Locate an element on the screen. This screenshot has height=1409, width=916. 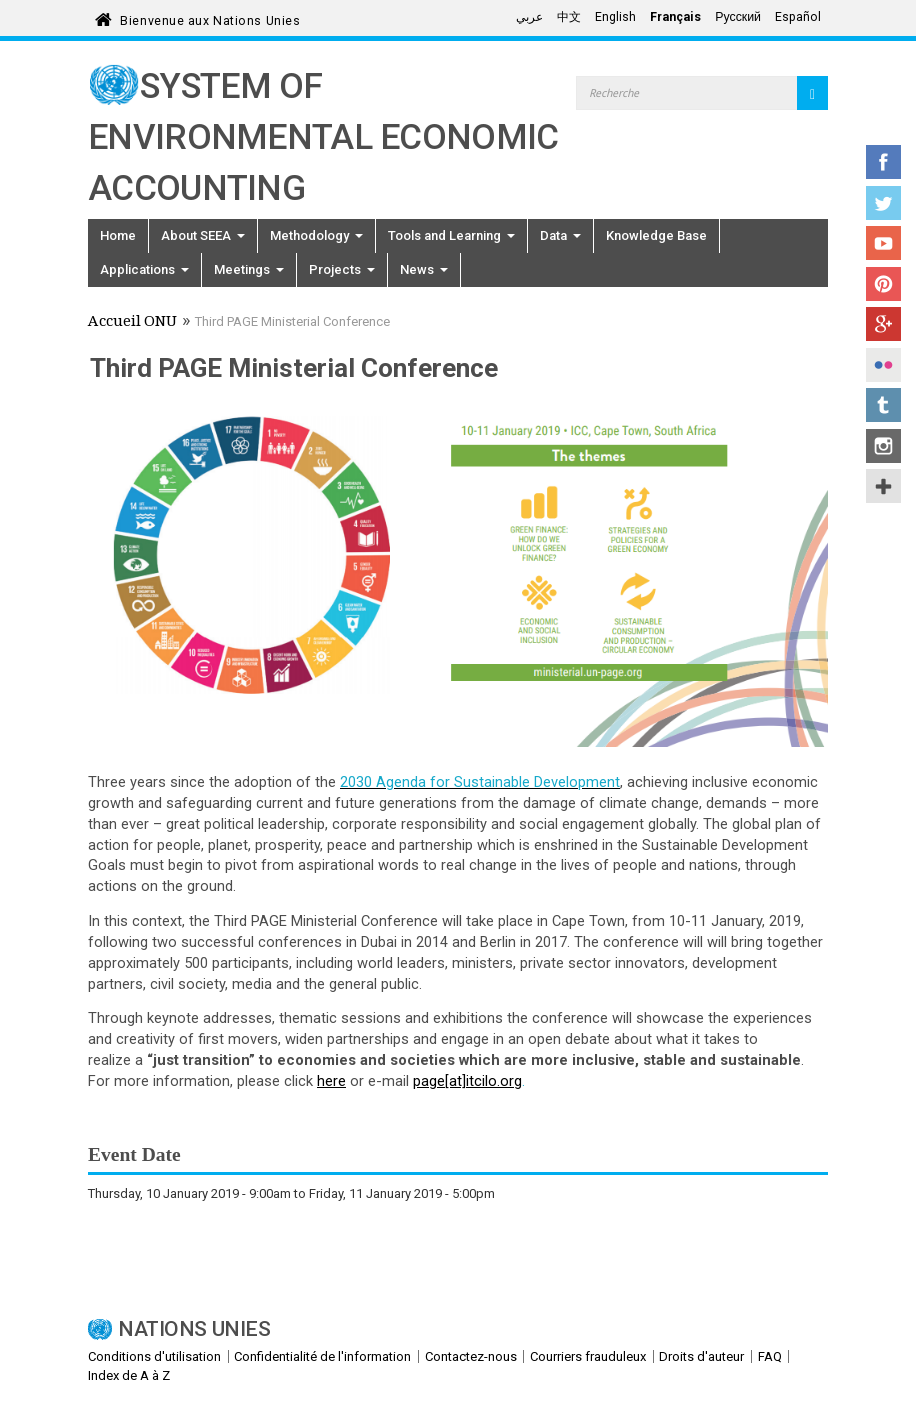
Projects is located at coordinates (342, 269).